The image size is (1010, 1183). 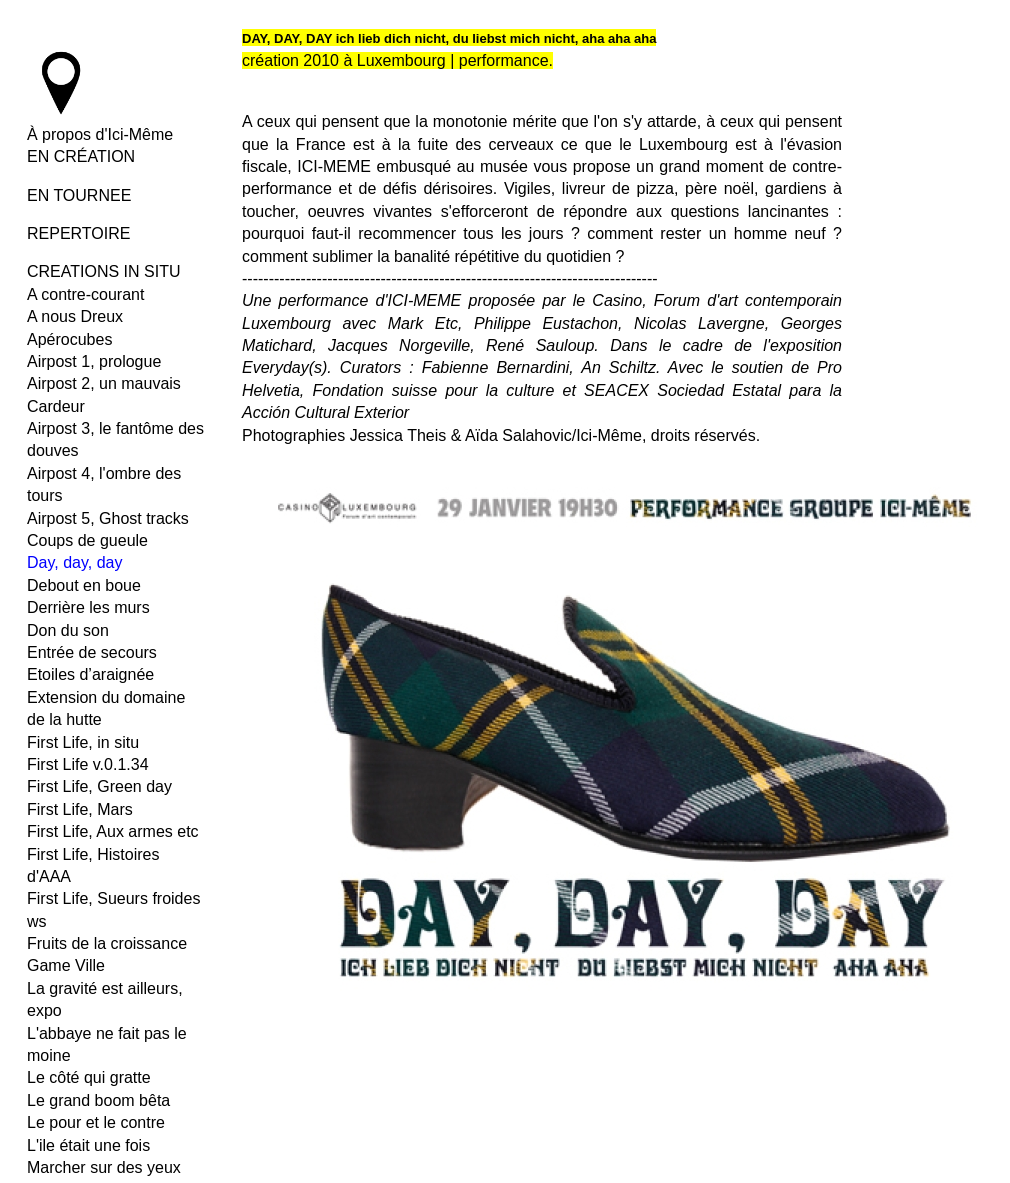 What do you see at coordinates (79, 195) in the screenshot?
I see `EN TOURNEE` at bounding box center [79, 195].